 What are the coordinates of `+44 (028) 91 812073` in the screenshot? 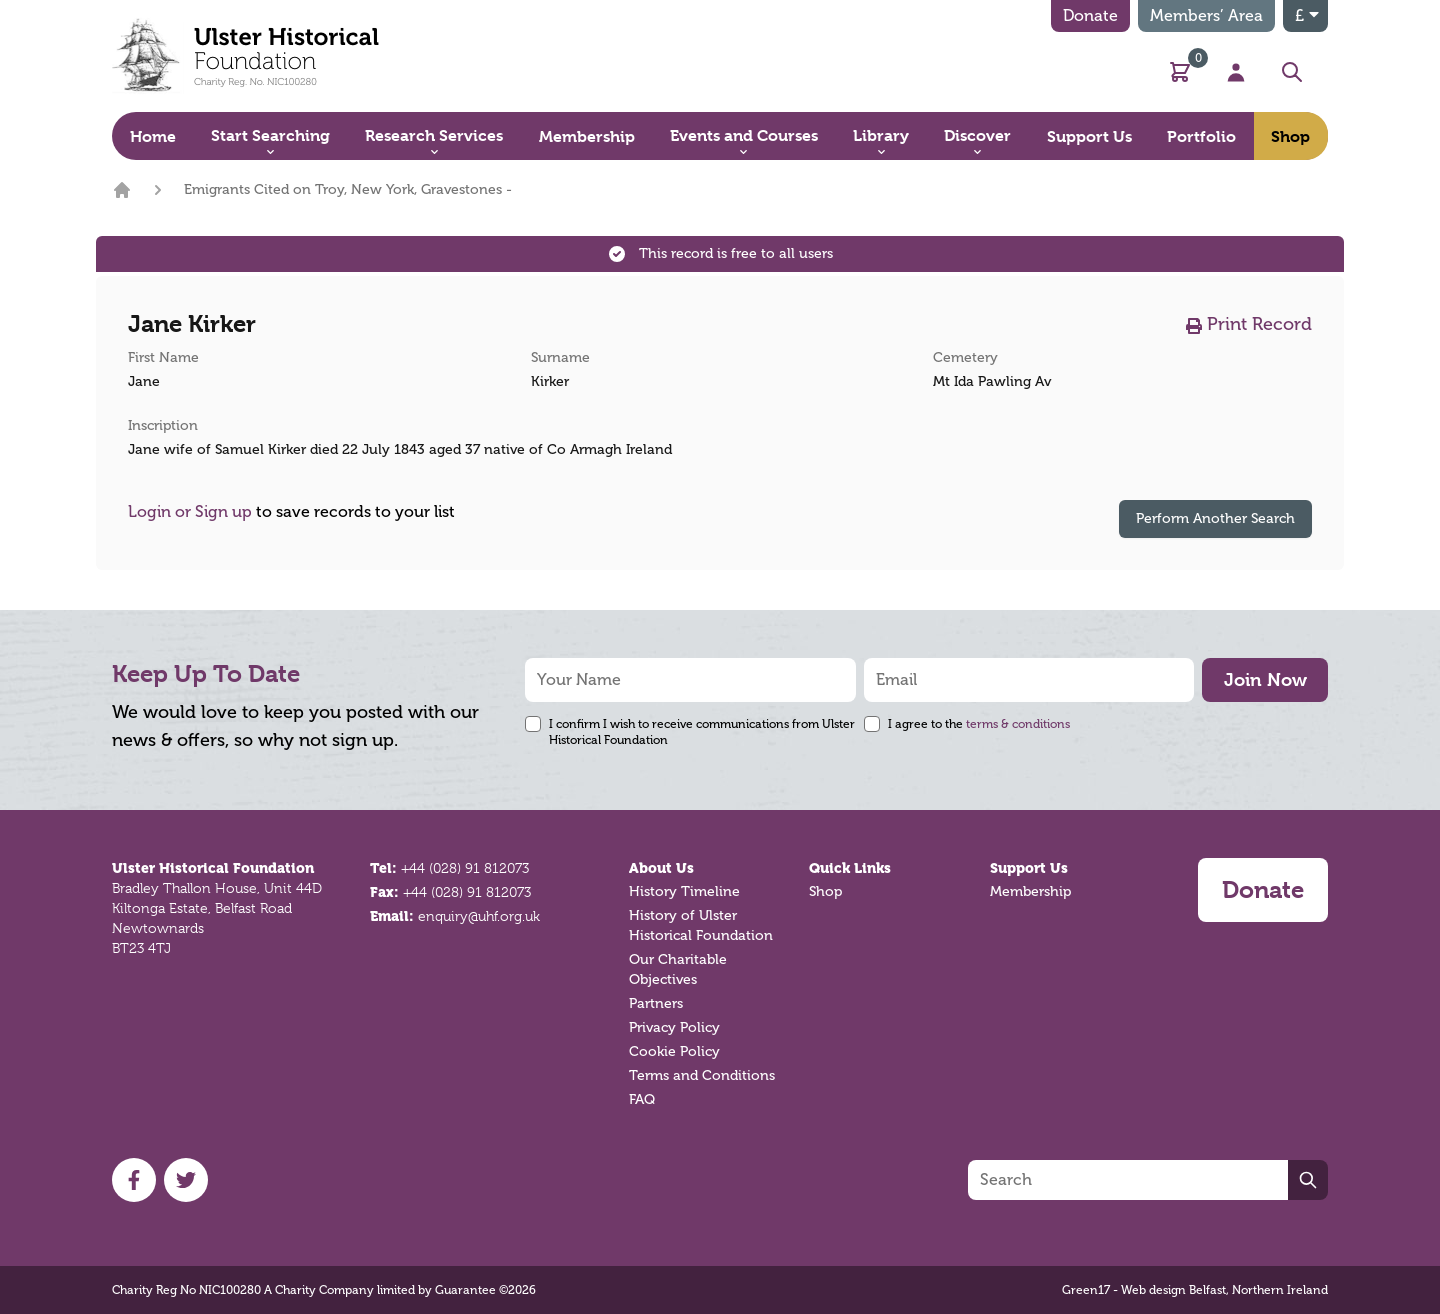 It's located at (465, 868).